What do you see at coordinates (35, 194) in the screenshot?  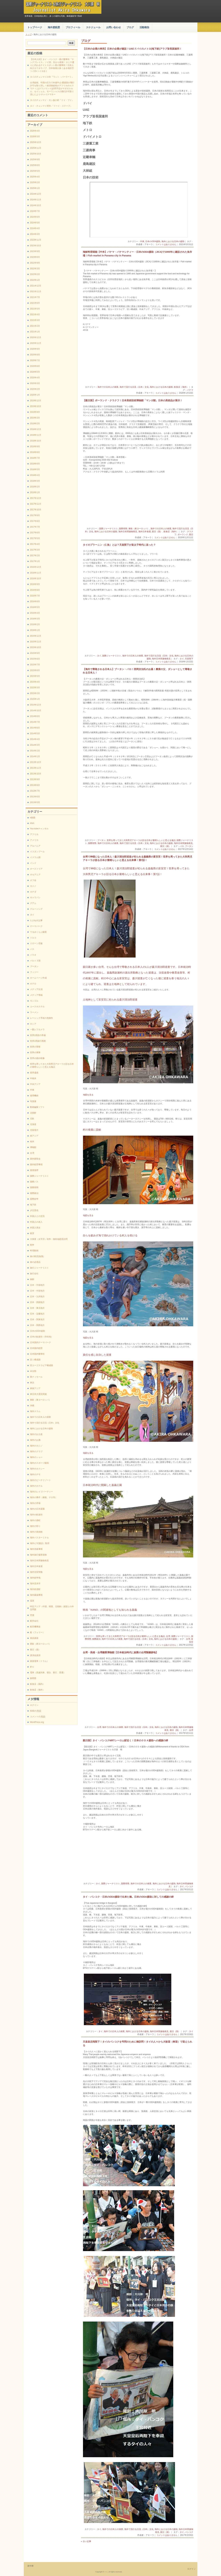 I see `2024年12月` at bounding box center [35, 194].